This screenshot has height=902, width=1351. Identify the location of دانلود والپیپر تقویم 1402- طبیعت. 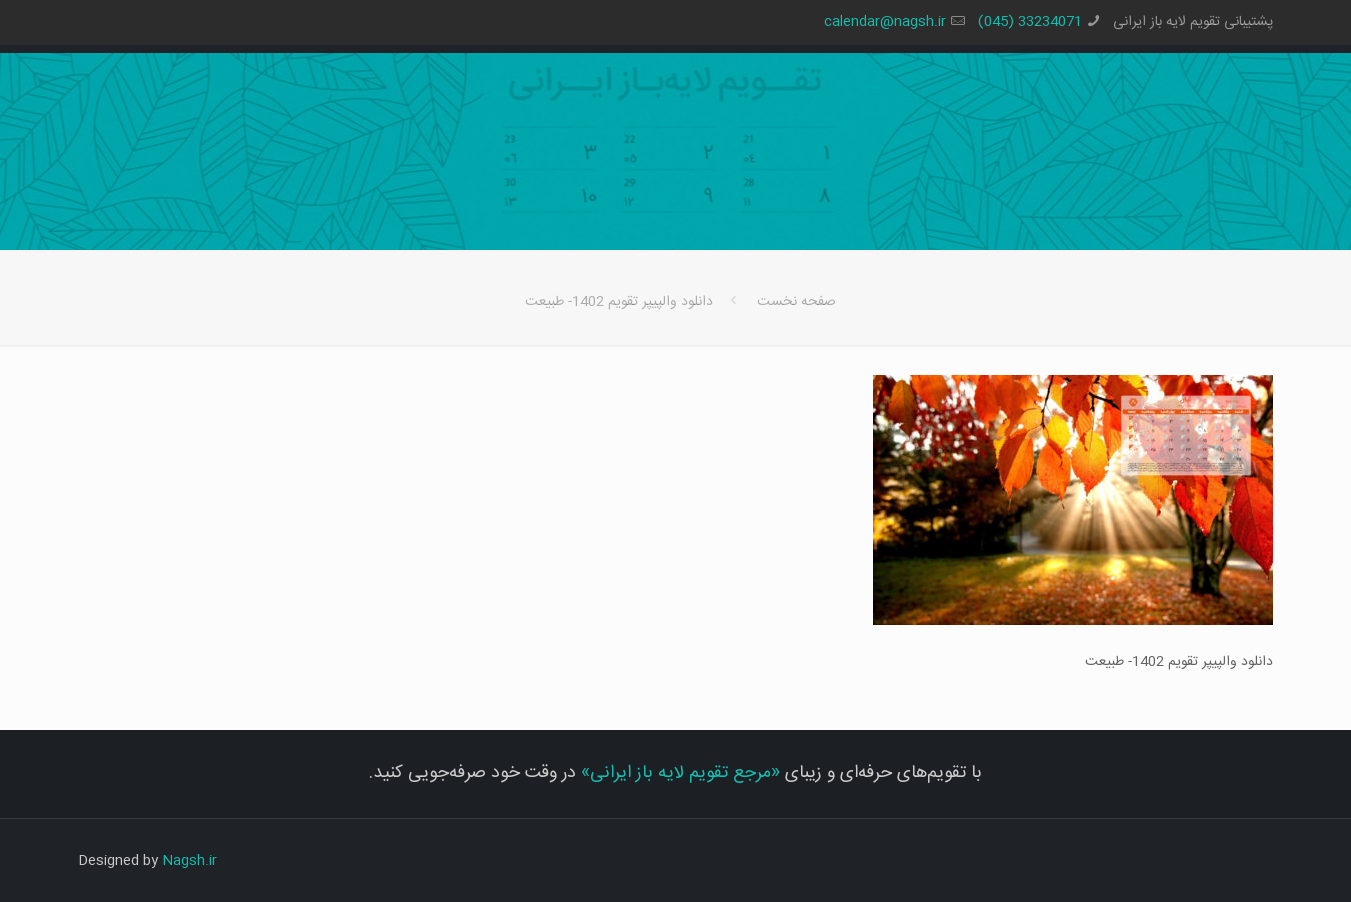
(619, 302).